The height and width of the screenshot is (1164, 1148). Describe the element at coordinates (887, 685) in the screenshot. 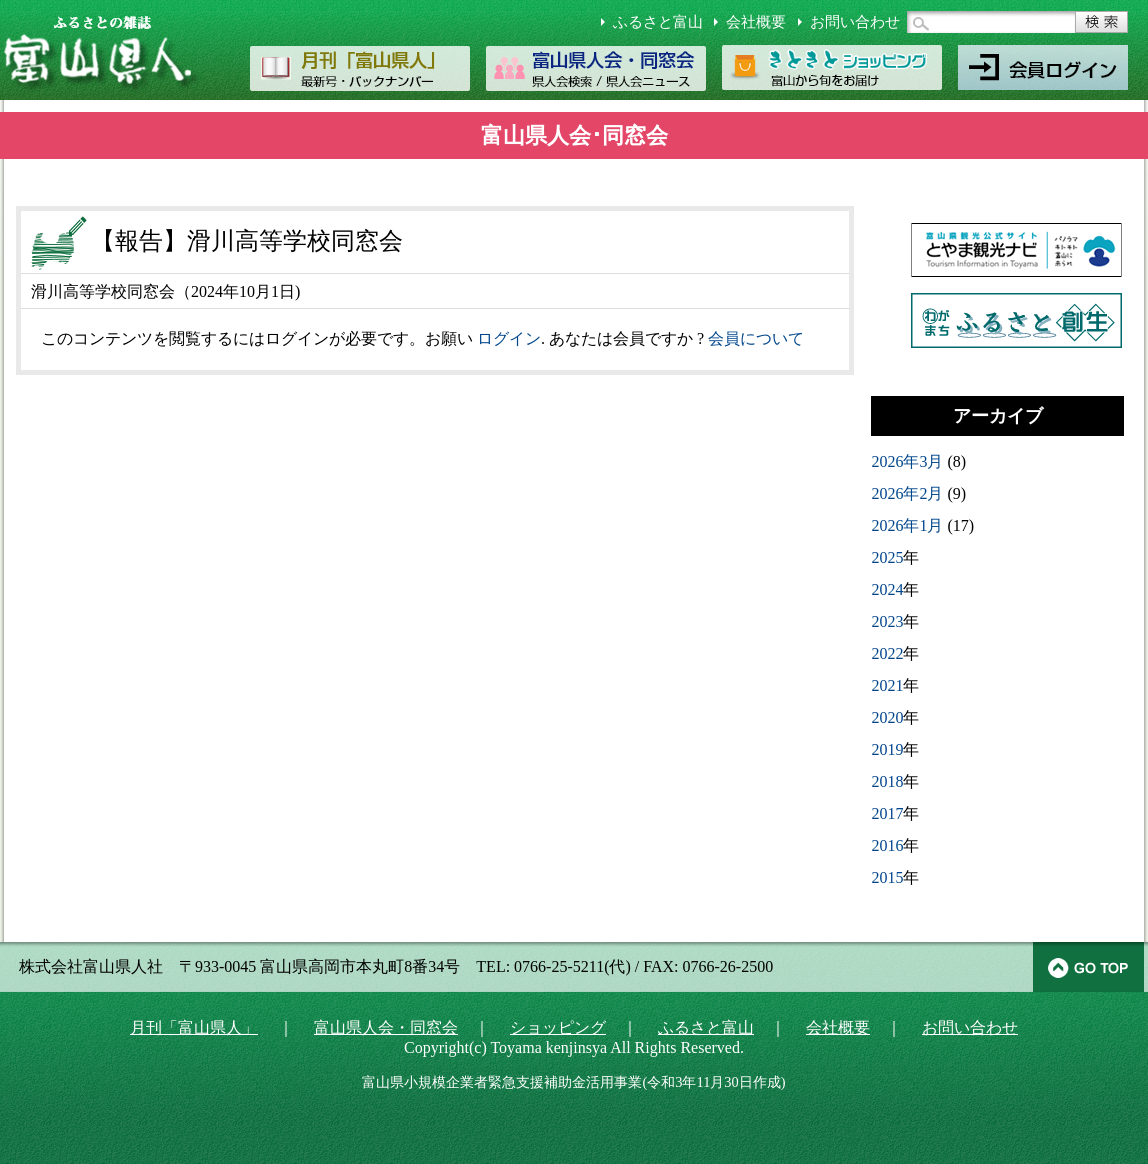

I see `2021` at that location.